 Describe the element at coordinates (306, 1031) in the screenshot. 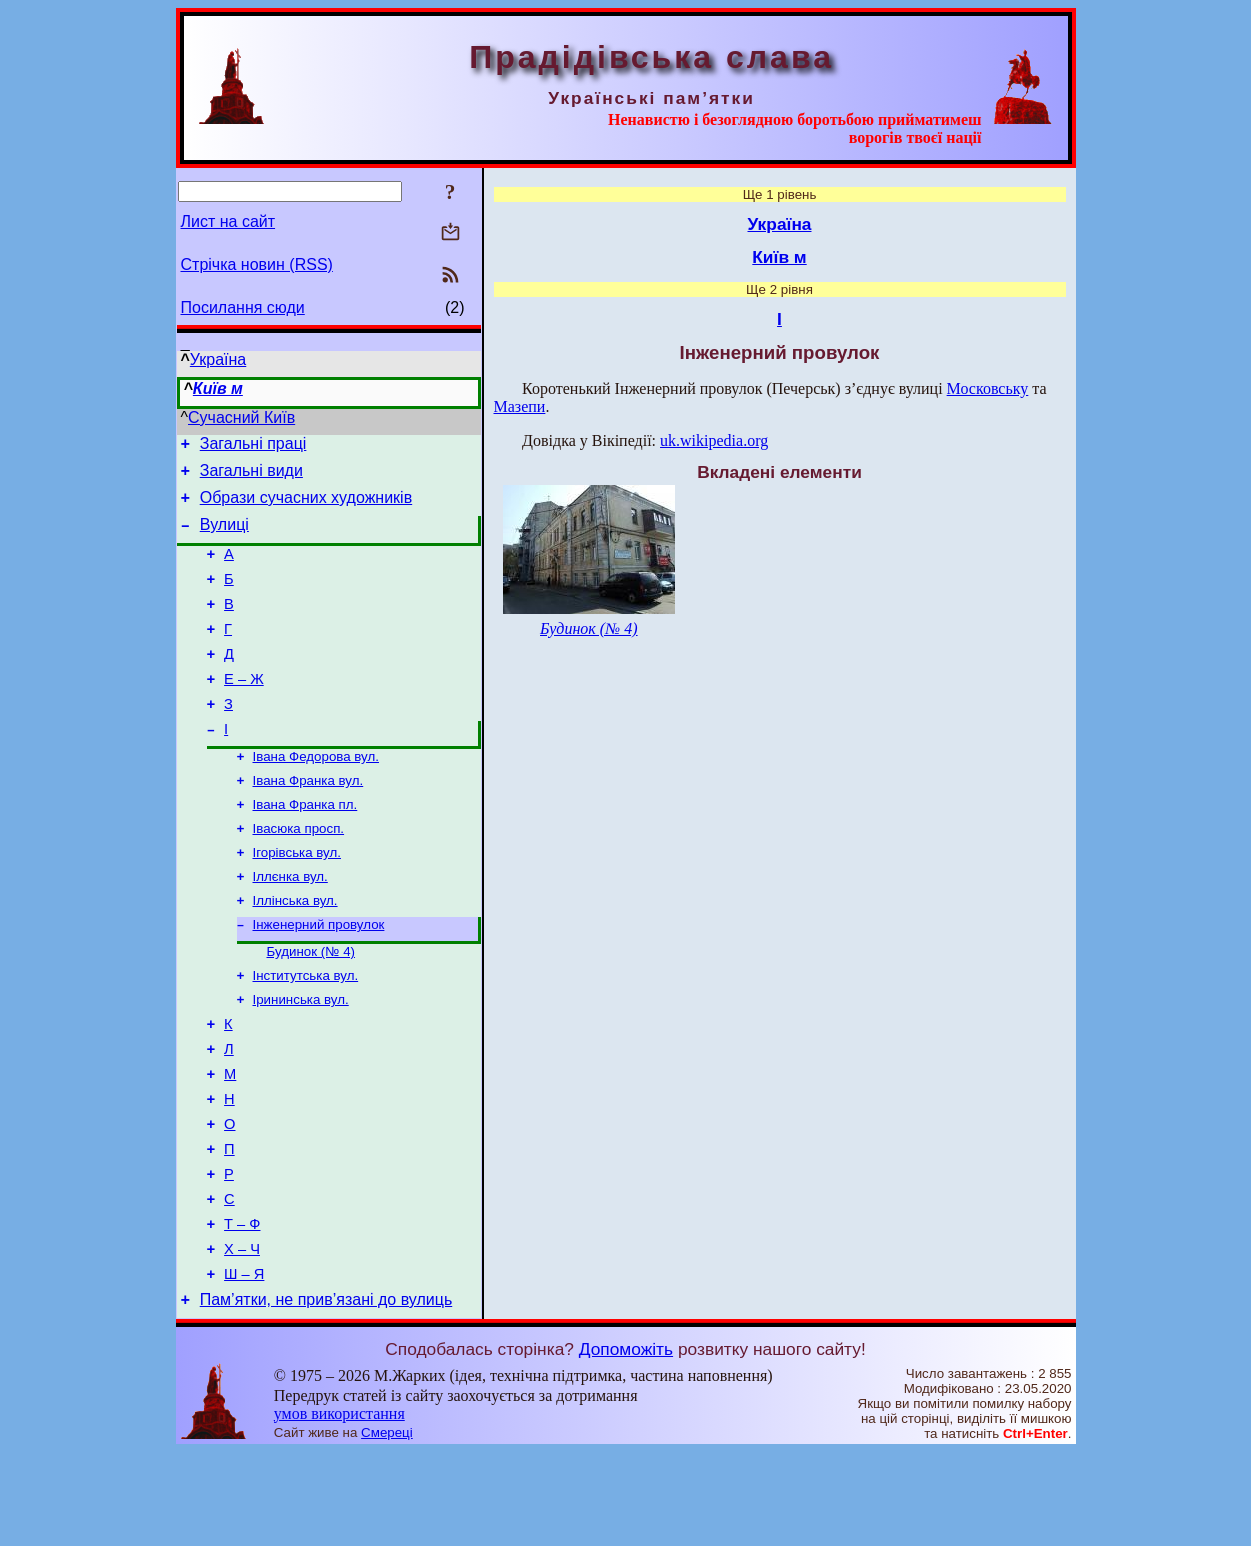

I see `Інститутська вул.` at that location.